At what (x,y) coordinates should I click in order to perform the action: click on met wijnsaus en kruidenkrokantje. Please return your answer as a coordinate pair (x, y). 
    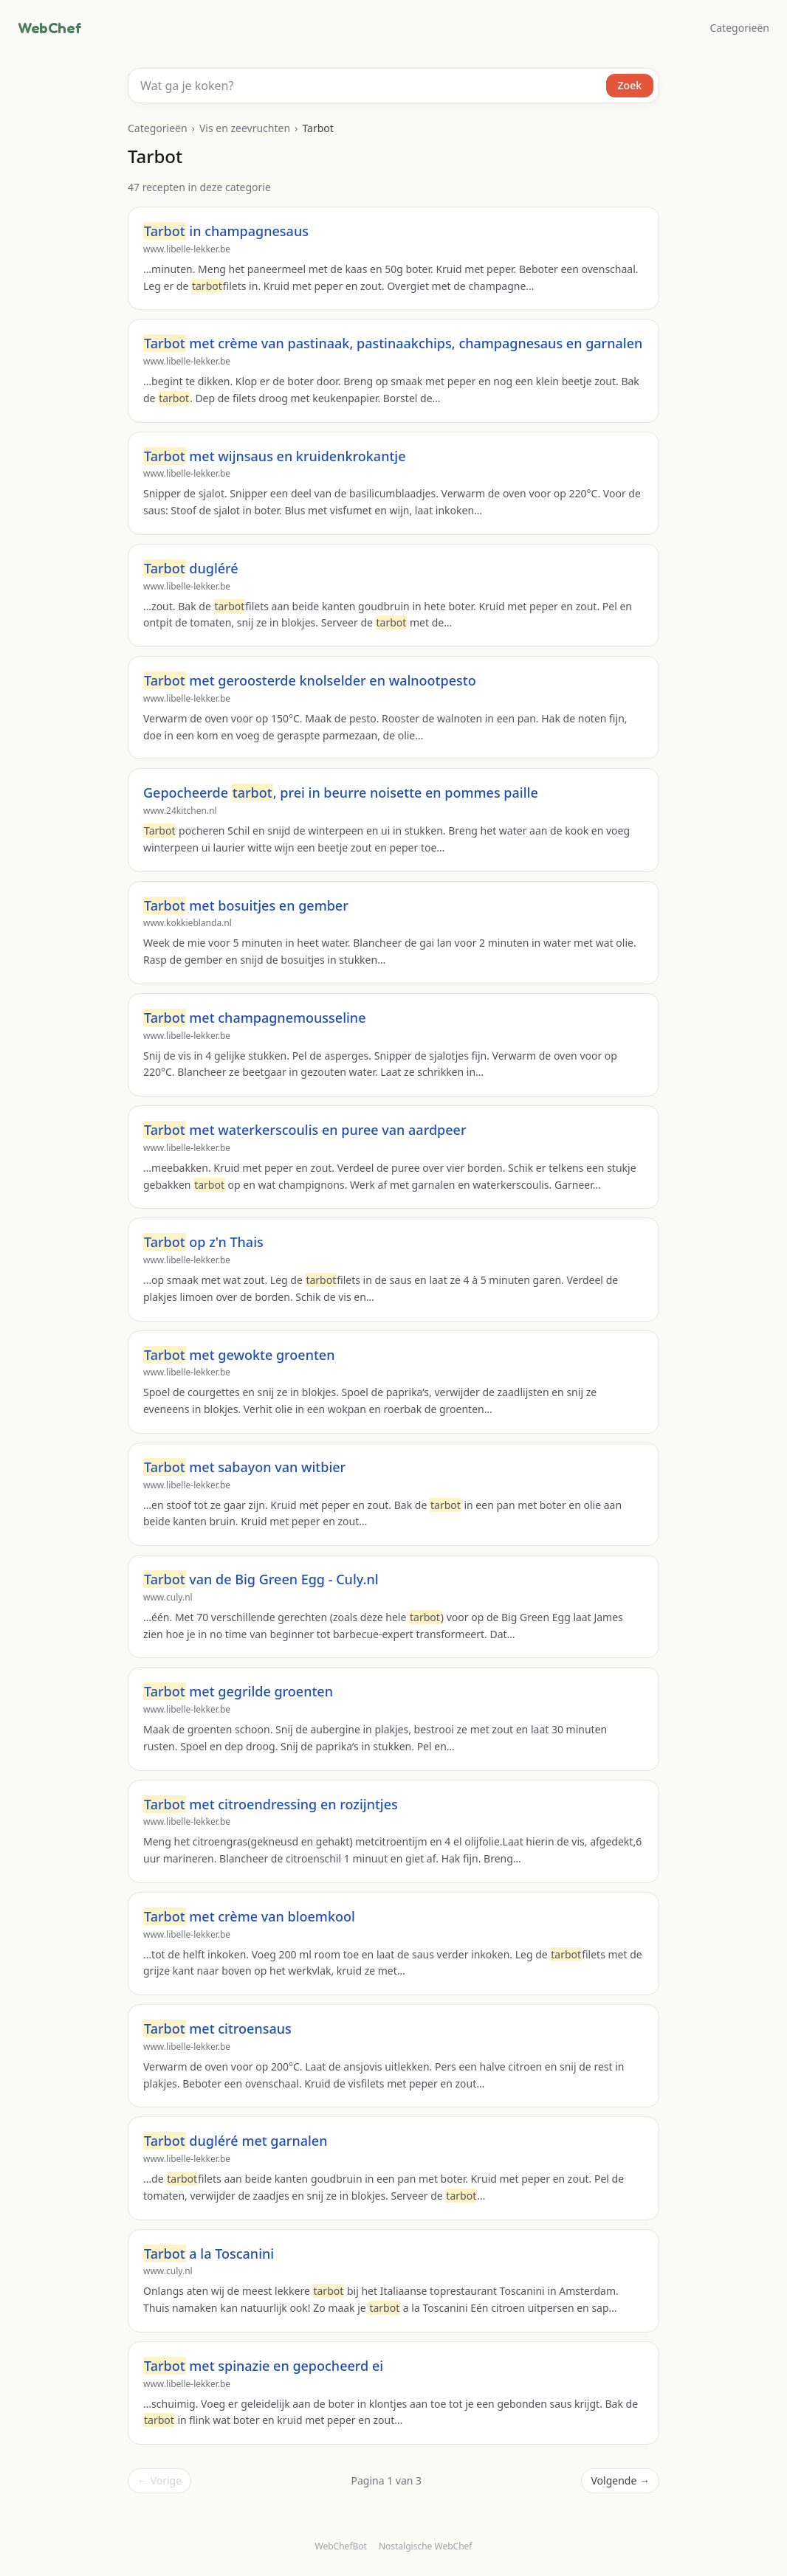
    Looking at the image, I should click on (274, 456).